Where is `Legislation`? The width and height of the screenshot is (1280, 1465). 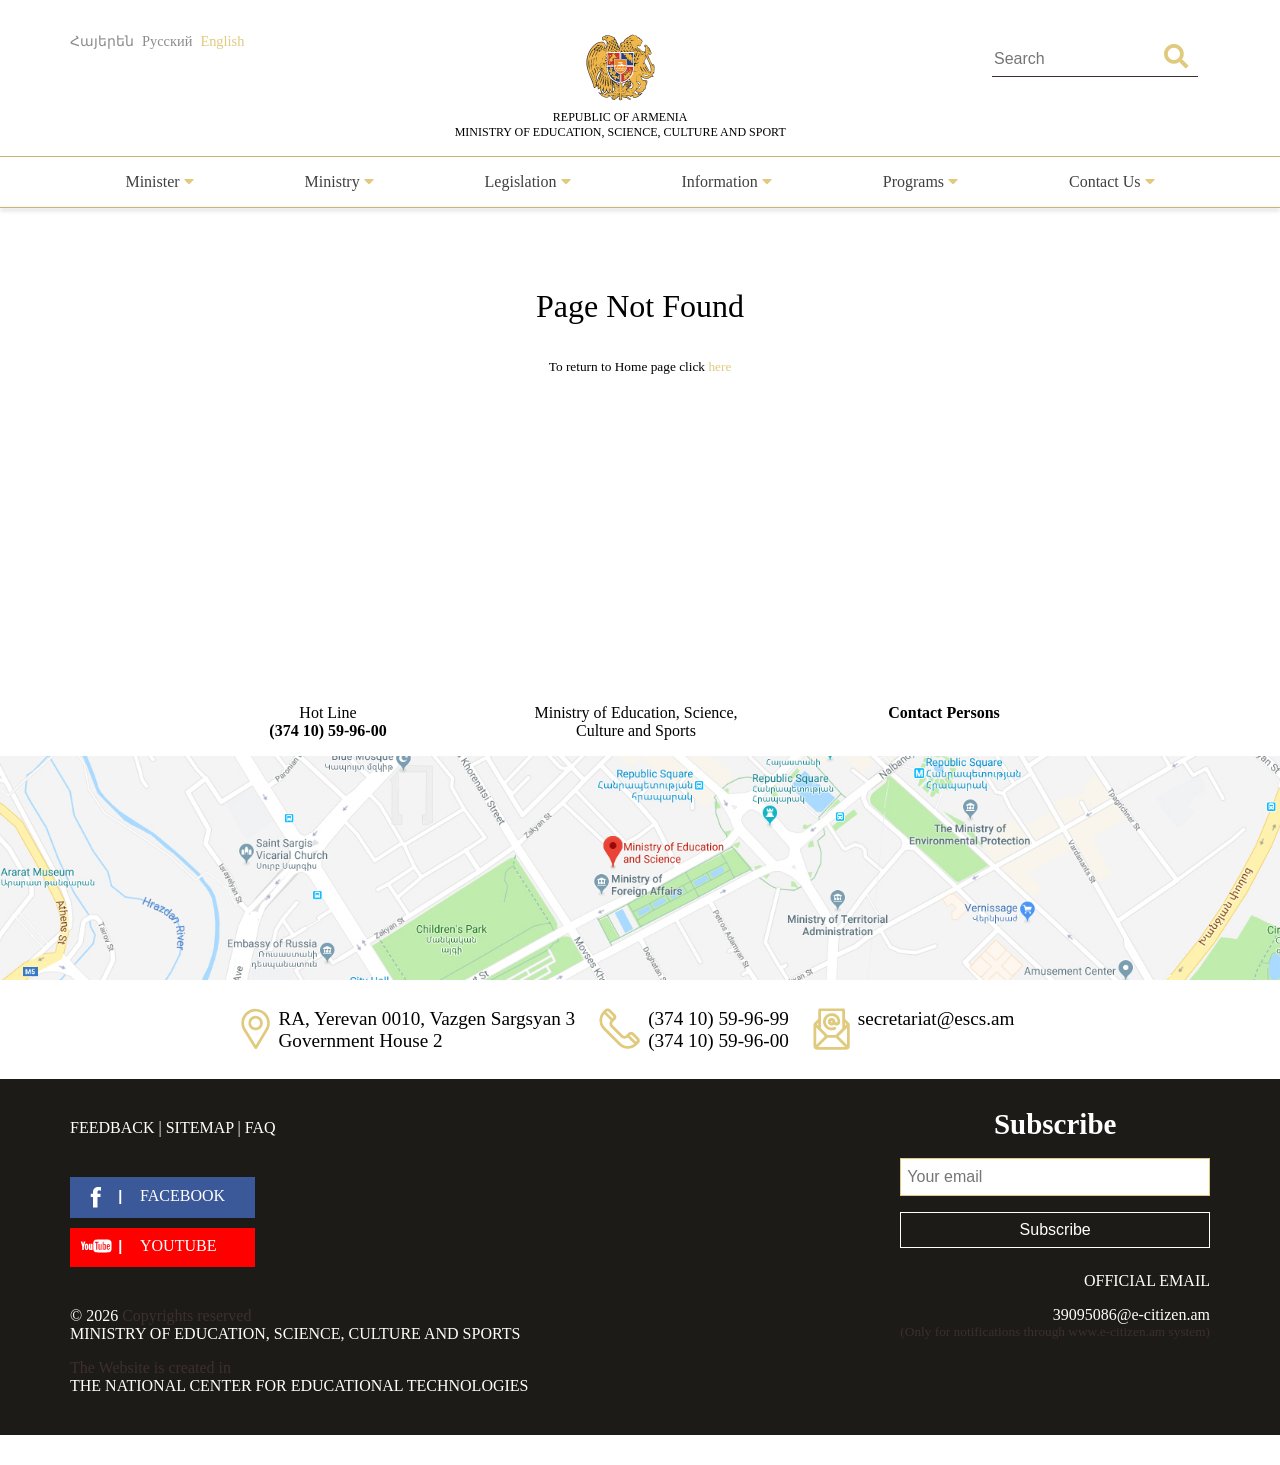 Legislation is located at coordinates (528, 181).